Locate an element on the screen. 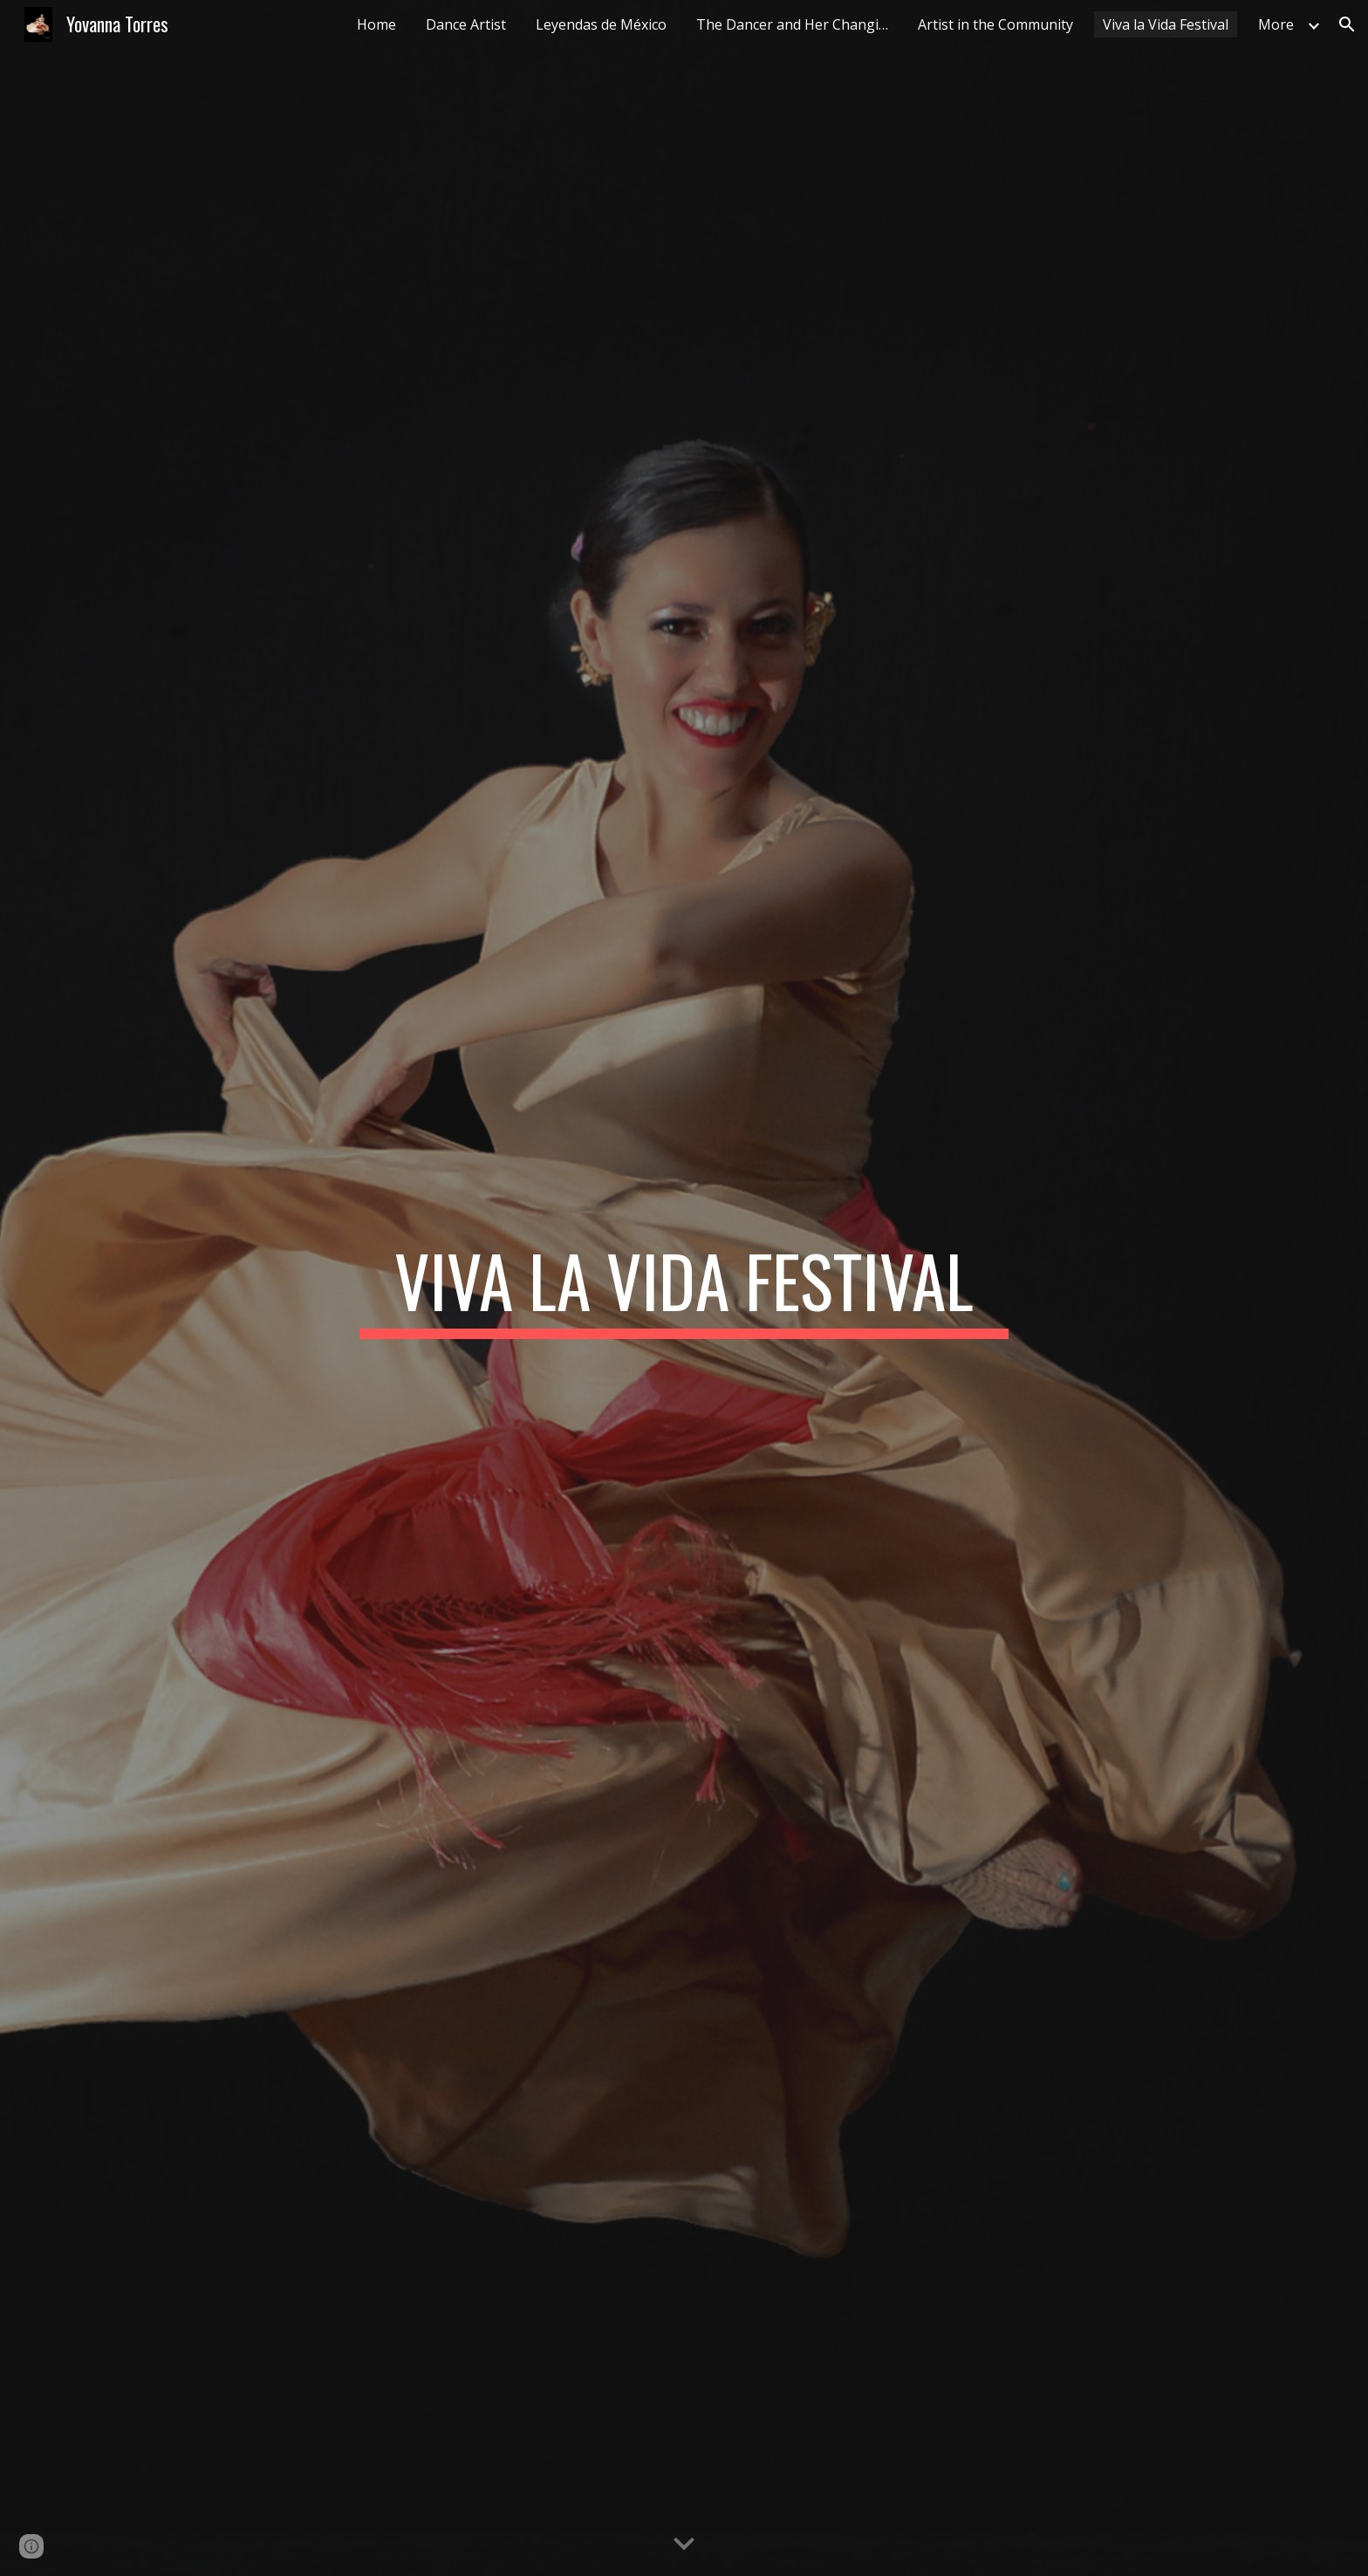  The Dancer and Her Changing Body [link] is located at coordinates (796, 24).